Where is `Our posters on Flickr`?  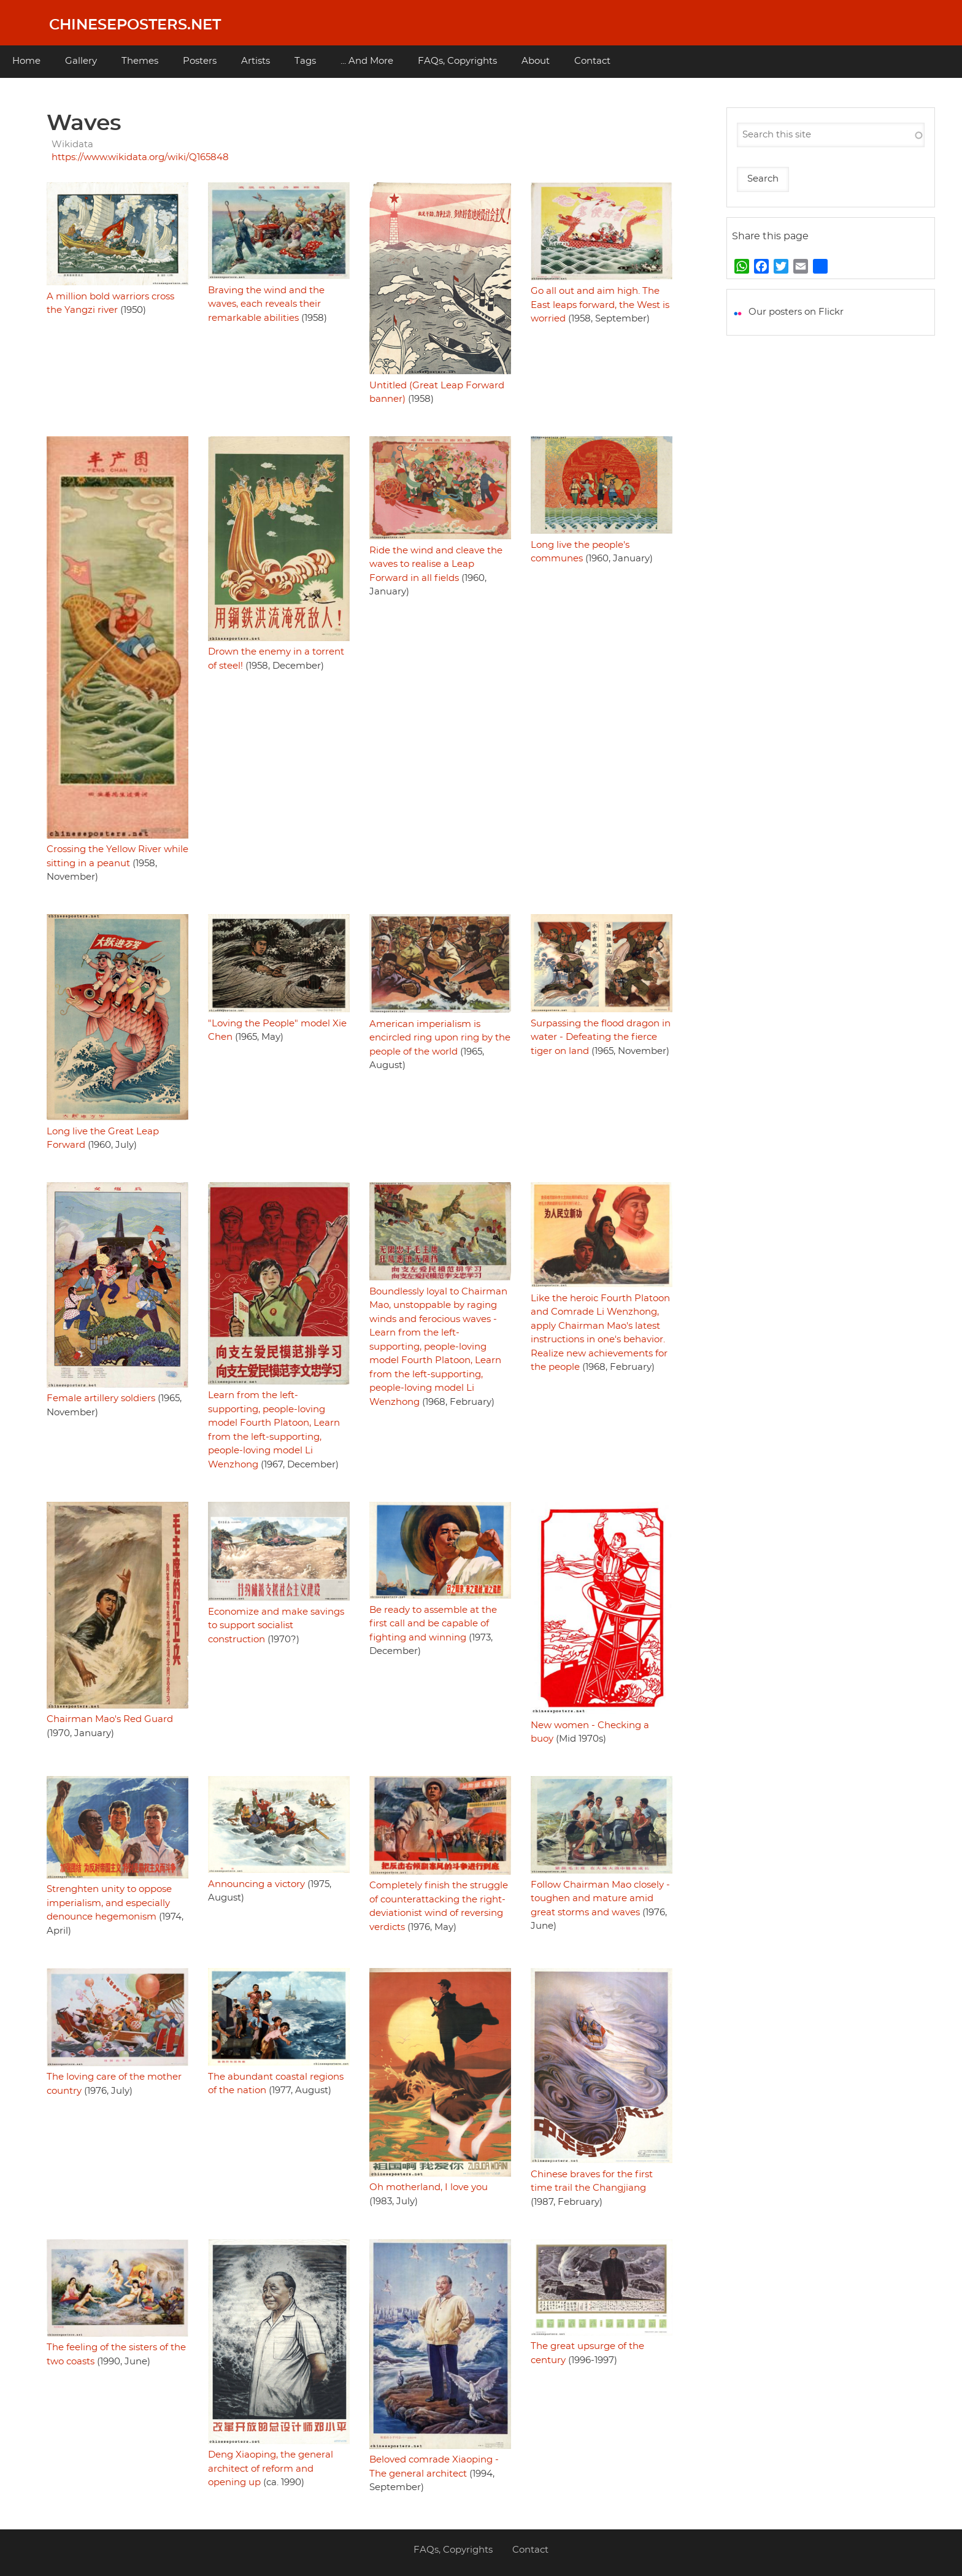 Our posters on Flickr is located at coordinates (796, 312).